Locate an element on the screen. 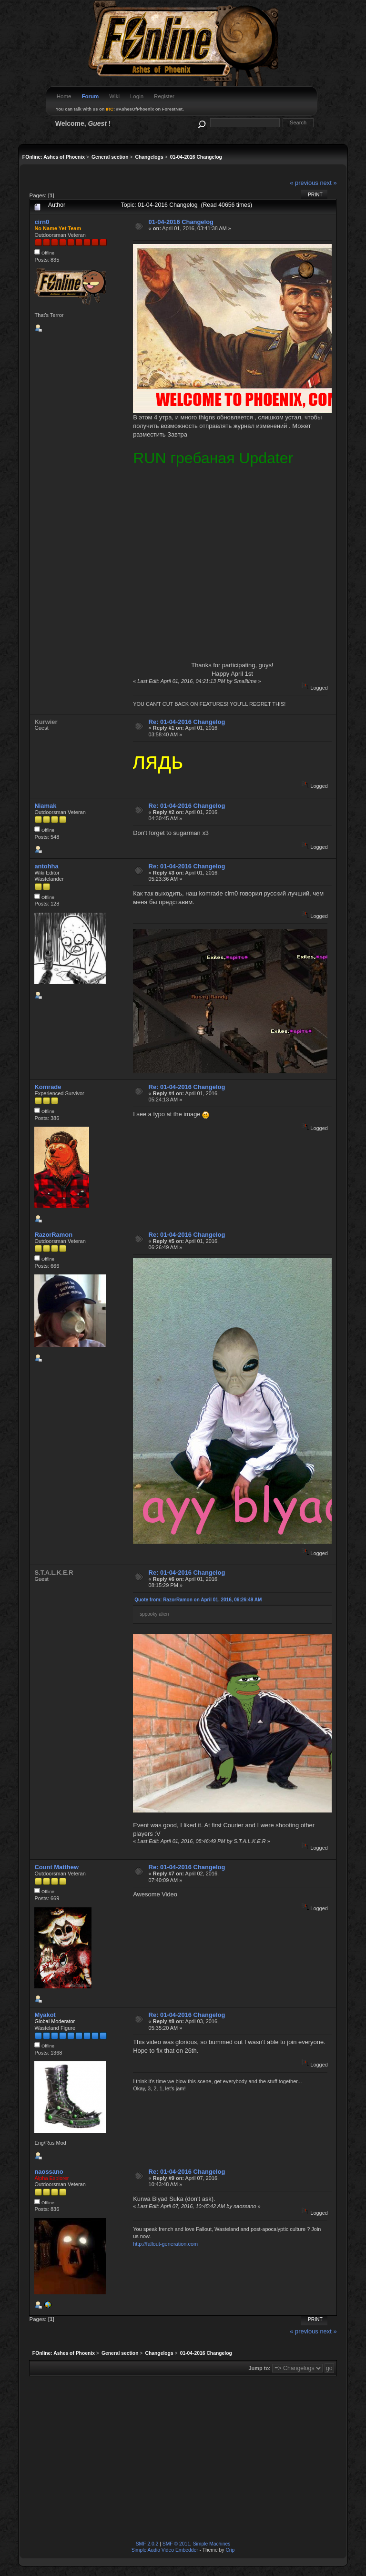 Image resolution: width=366 pixels, height=2576 pixels. Crip is located at coordinates (229, 2550).